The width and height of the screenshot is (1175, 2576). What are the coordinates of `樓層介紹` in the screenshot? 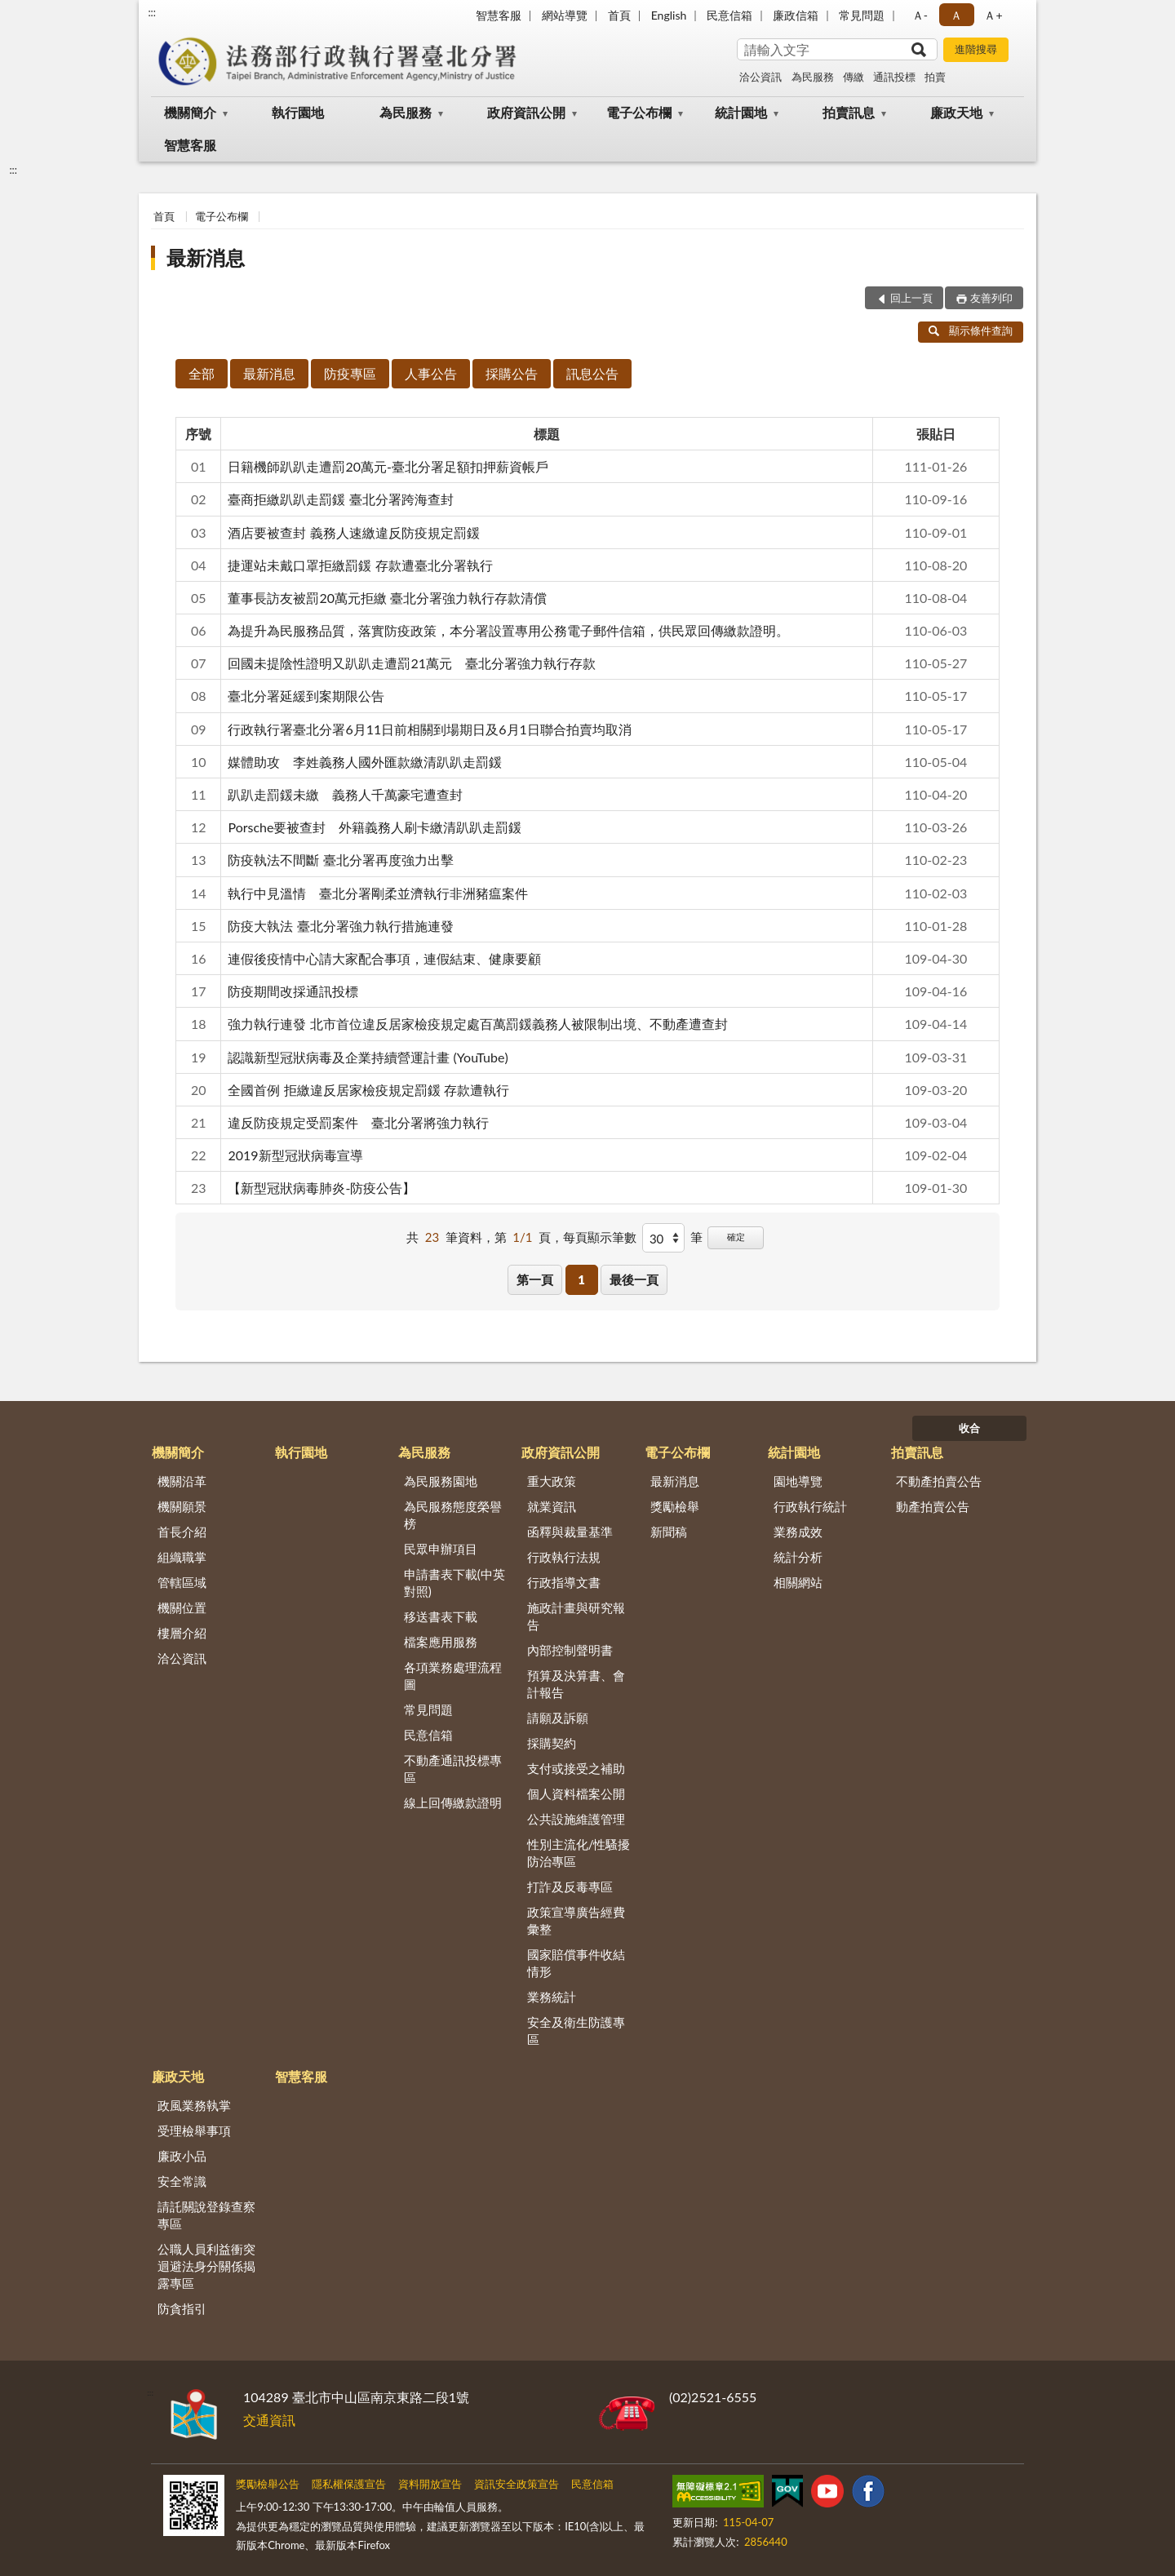 It's located at (181, 1632).